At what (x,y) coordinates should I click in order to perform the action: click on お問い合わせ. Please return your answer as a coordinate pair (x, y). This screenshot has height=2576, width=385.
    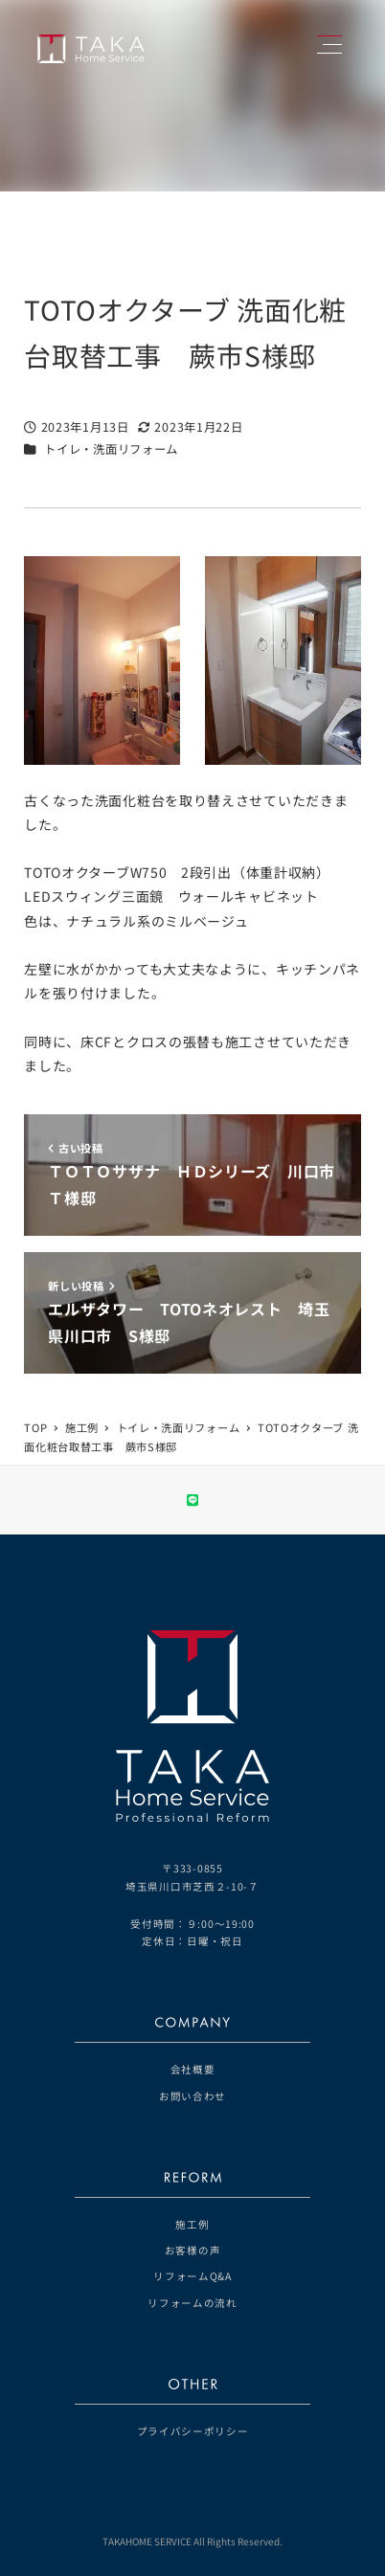
    Looking at the image, I should click on (192, 2096).